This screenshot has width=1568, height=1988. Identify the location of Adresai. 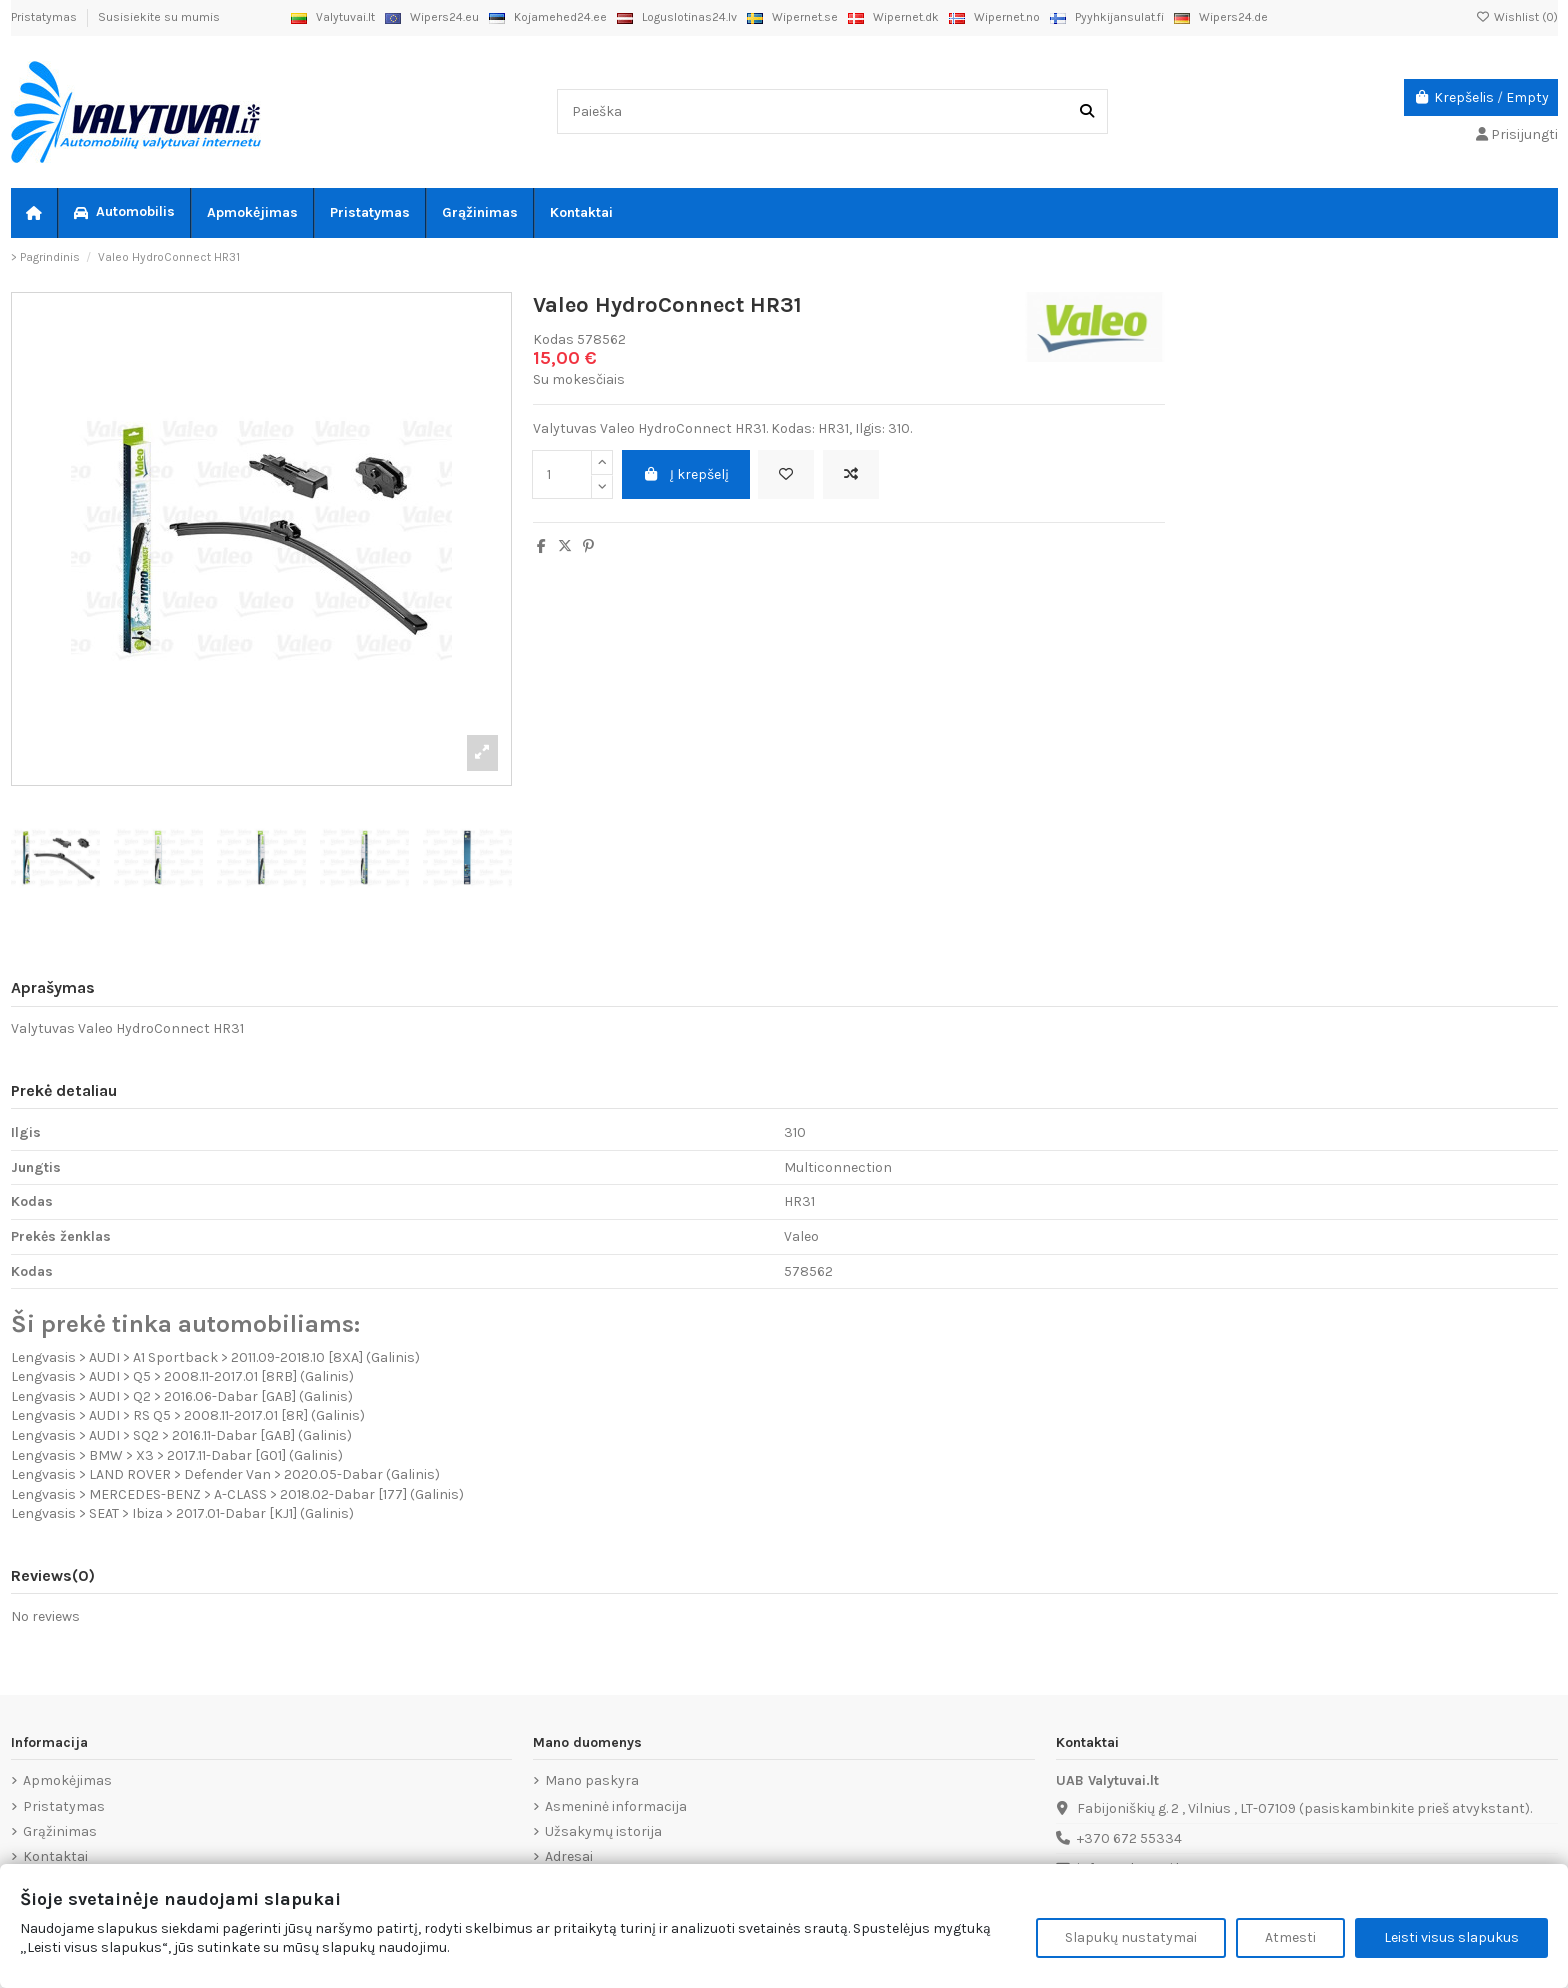
(569, 1856).